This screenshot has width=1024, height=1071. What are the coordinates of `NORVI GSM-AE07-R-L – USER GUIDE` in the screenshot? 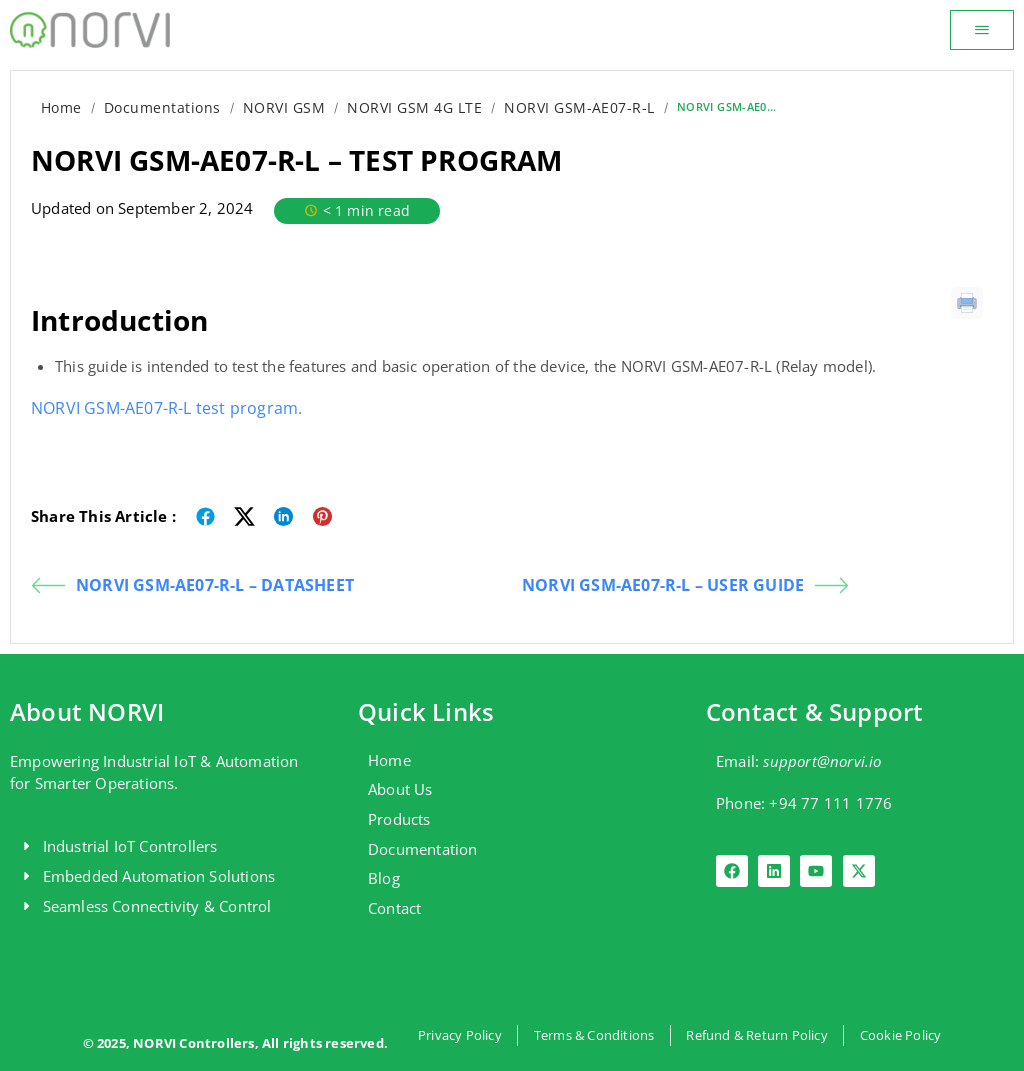 It's located at (685, 585).